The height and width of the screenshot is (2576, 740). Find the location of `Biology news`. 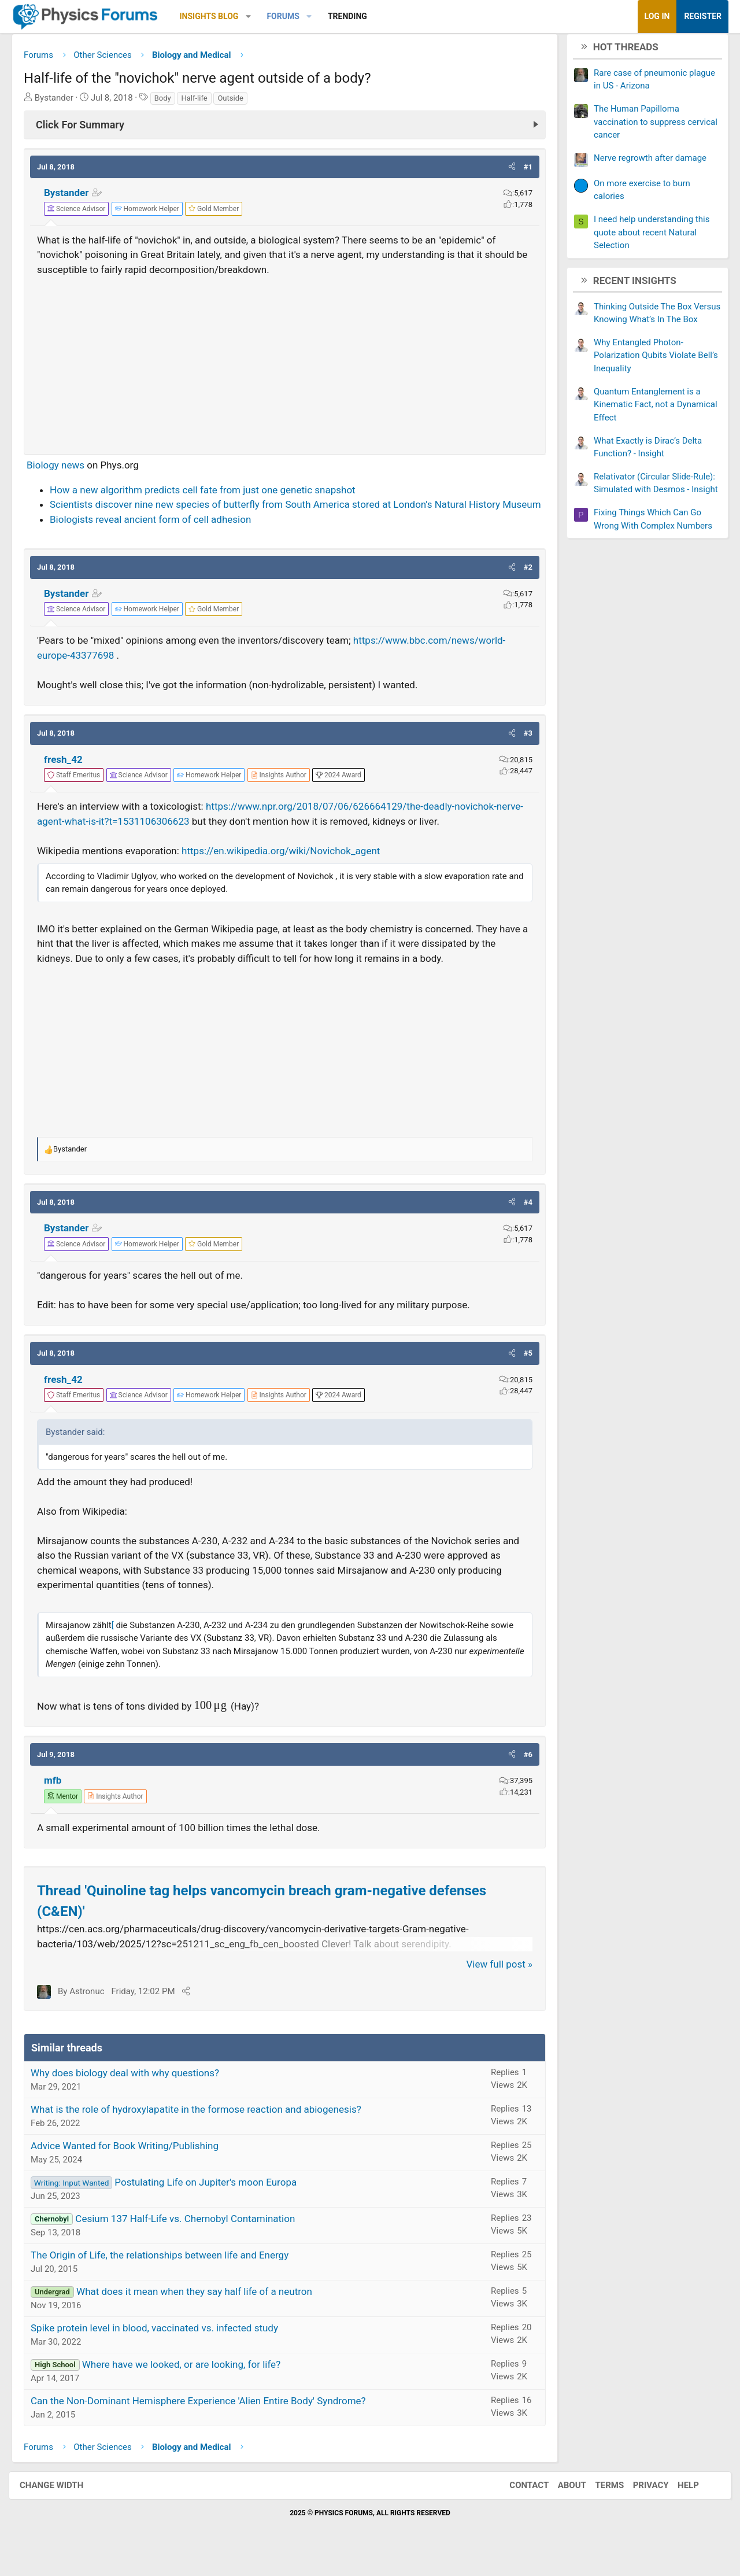

Biology news is located at coordinates (64, 469).